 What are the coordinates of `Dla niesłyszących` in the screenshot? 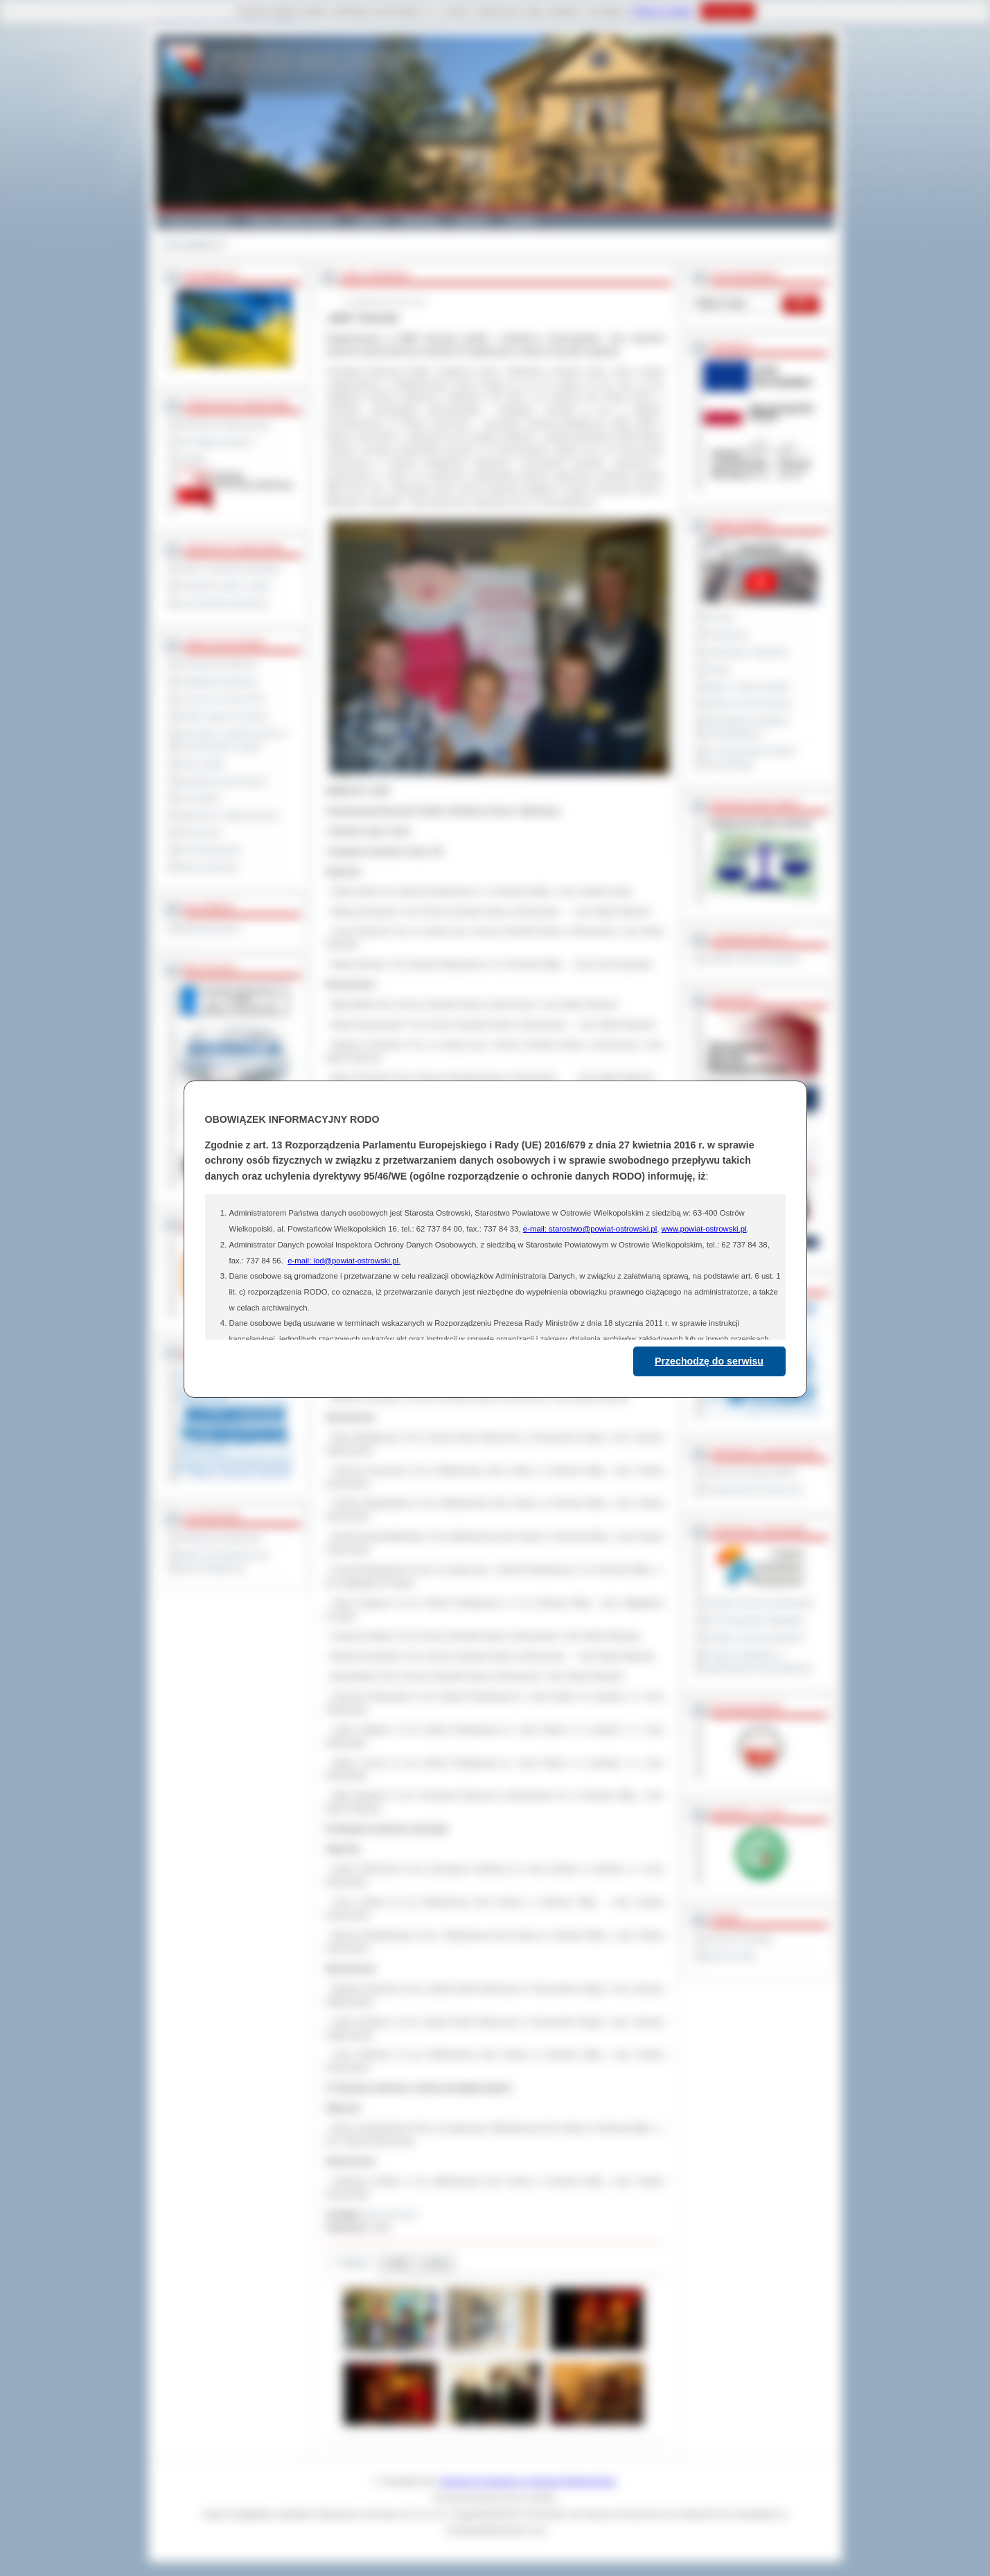 It's located at (209, 850).